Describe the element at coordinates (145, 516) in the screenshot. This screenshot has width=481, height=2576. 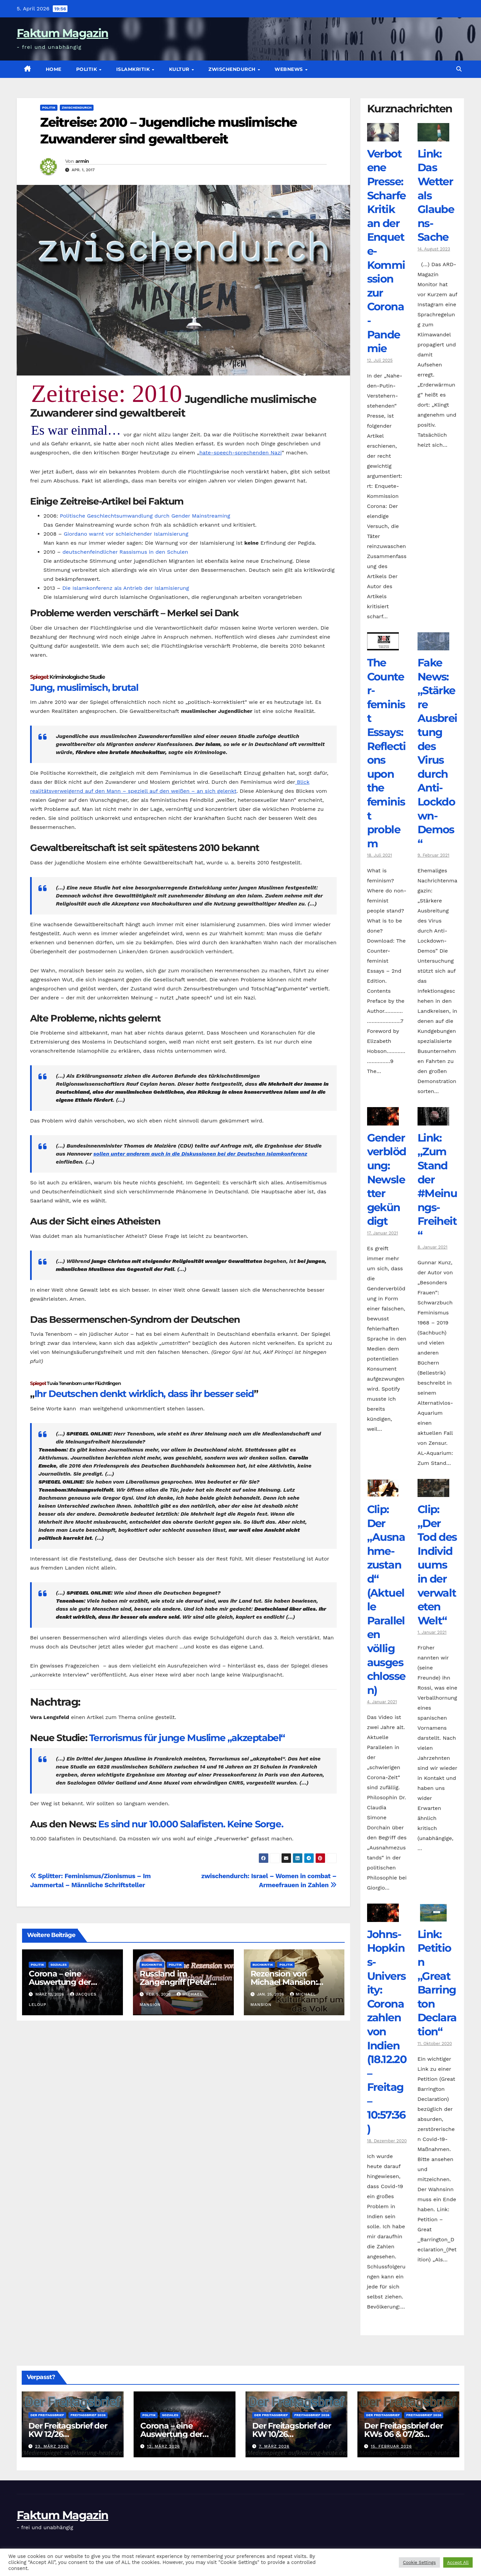
I see `Politische Geschlechtsumwandlung durch Gender Mainstreaming` at that location.